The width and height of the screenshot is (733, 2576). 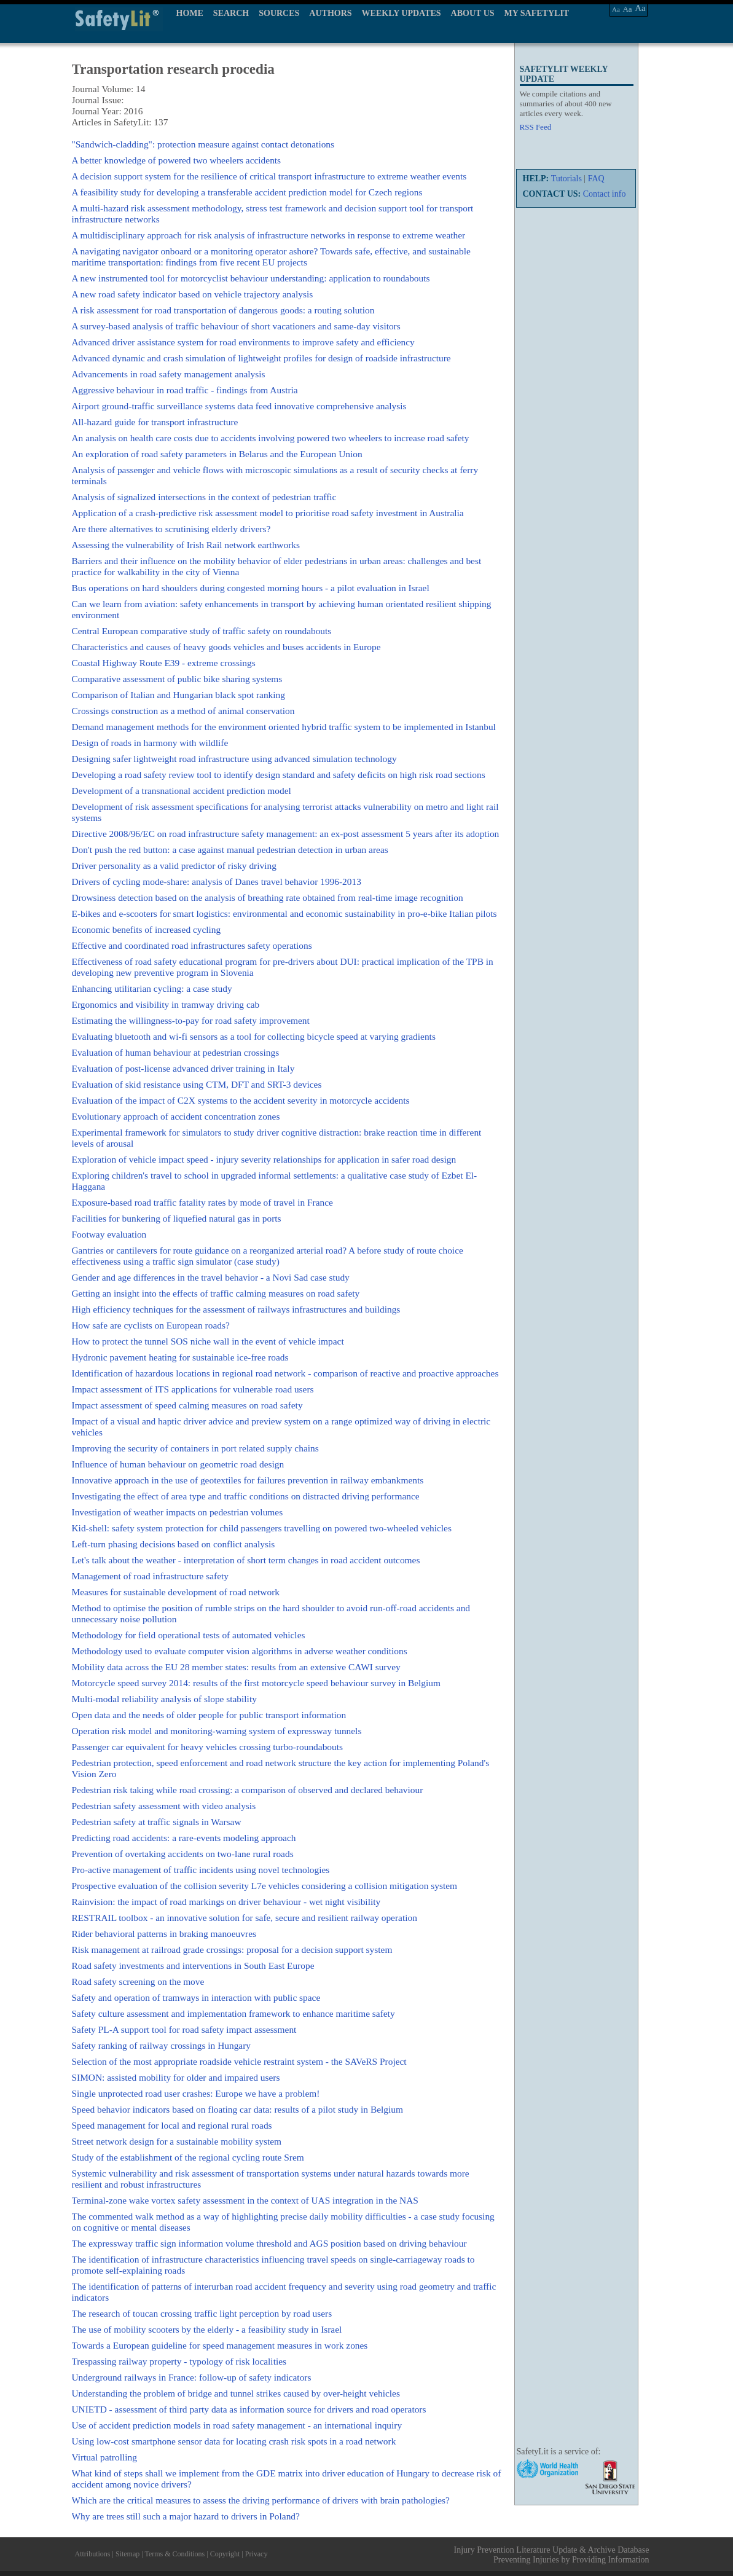 What do you see at coordinates (248, 1480) in the screenshot?
I see `Innovative approach in the use of geotextiles for failures prevention in railway embankments` at bounding box center [248, 1480].